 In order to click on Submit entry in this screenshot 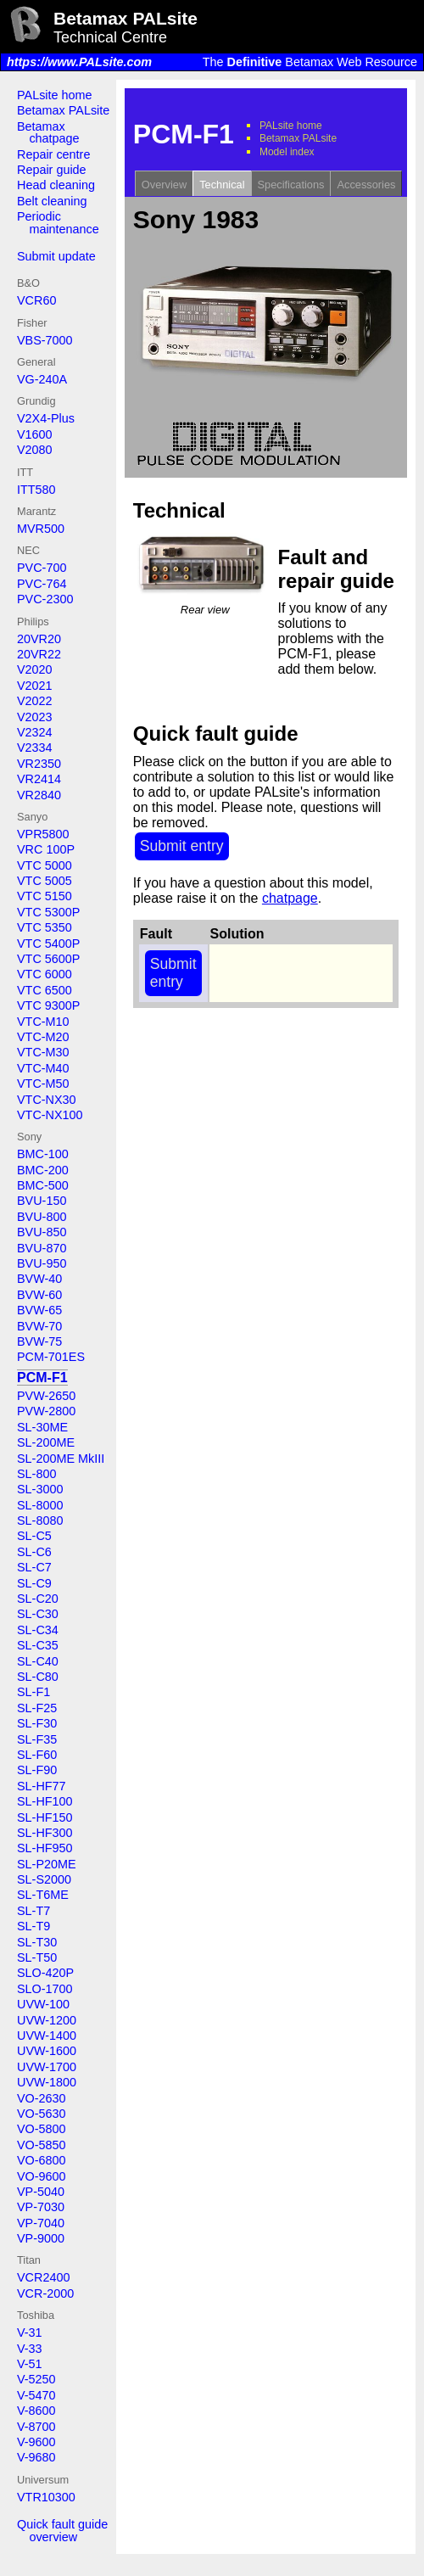, I will do `click(182, 845)`.